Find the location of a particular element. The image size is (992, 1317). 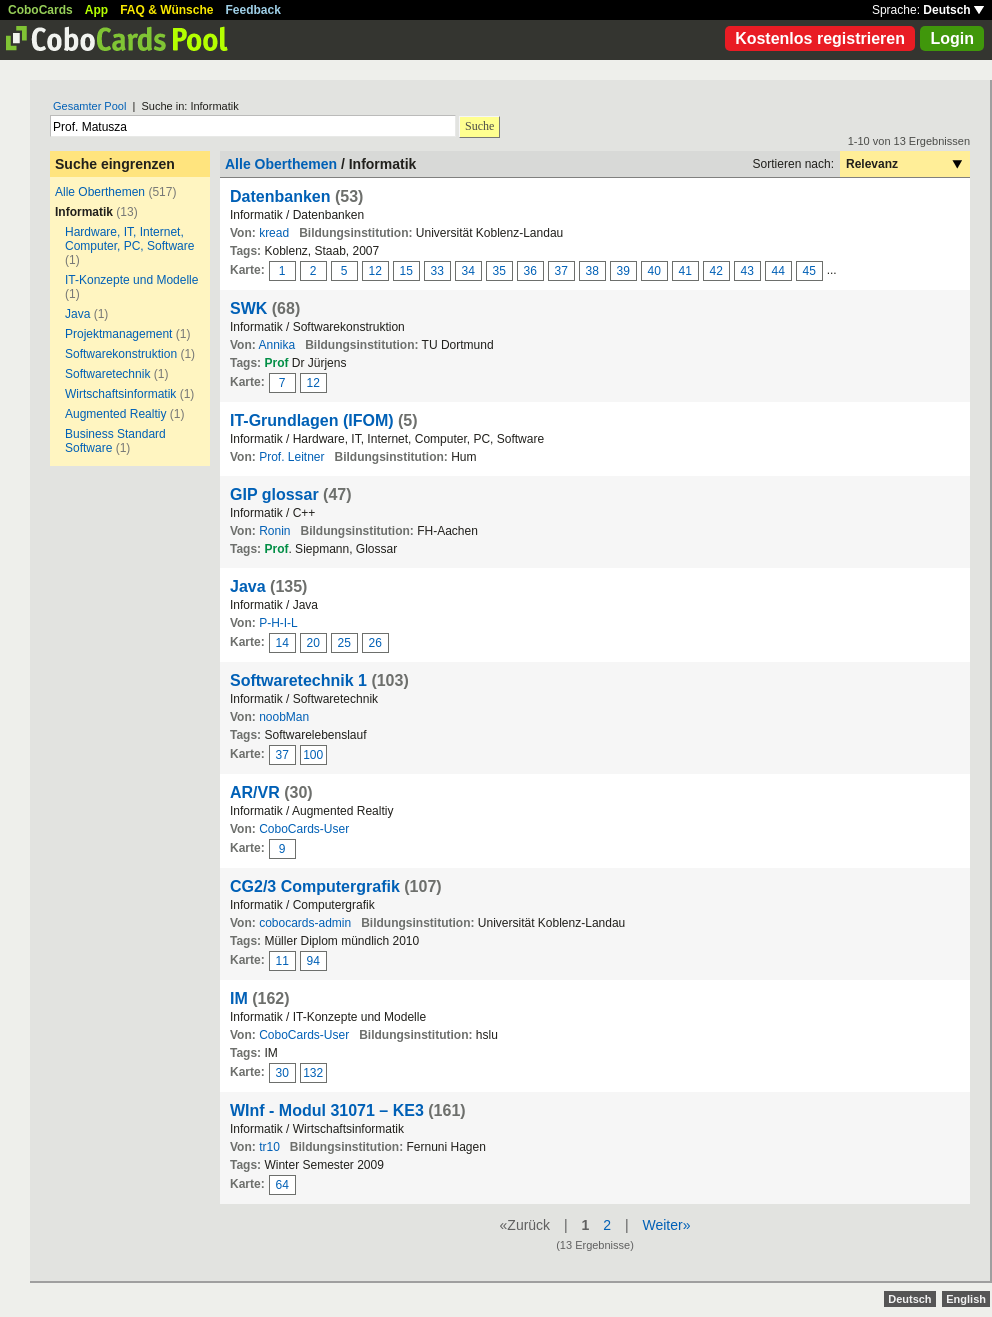

26 is located at coordinates (375, 643).